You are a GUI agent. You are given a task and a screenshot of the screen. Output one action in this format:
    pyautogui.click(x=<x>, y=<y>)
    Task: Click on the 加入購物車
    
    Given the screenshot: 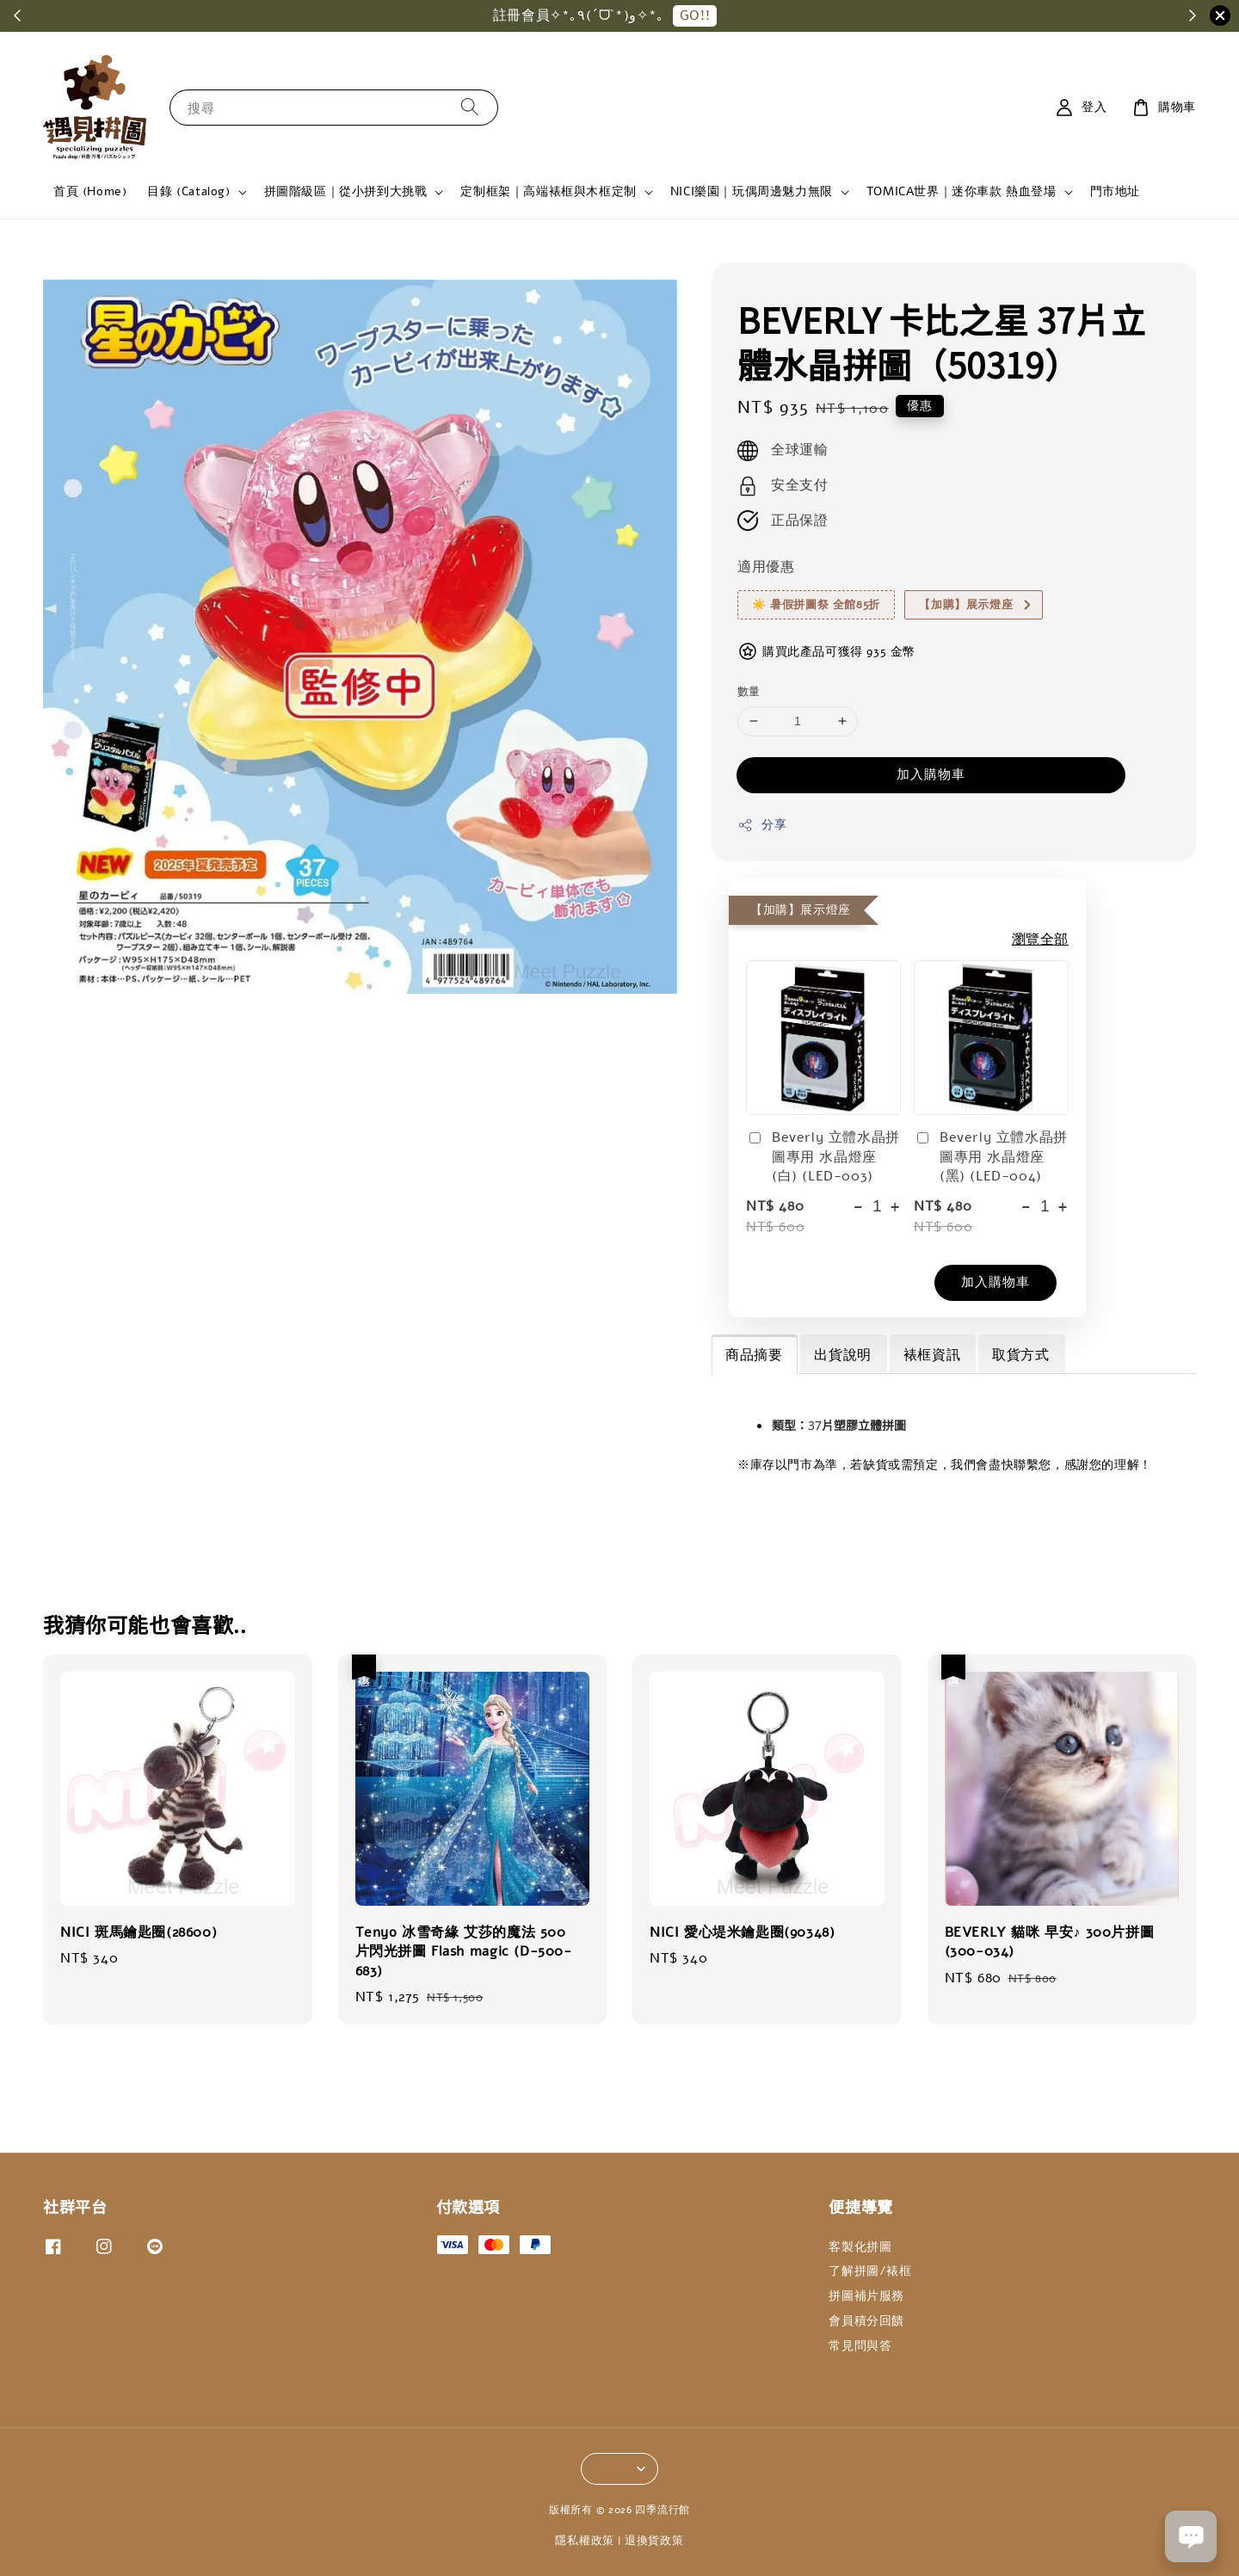 What is the action you would take?
    pyautogui.click(x=931, y=774)
    